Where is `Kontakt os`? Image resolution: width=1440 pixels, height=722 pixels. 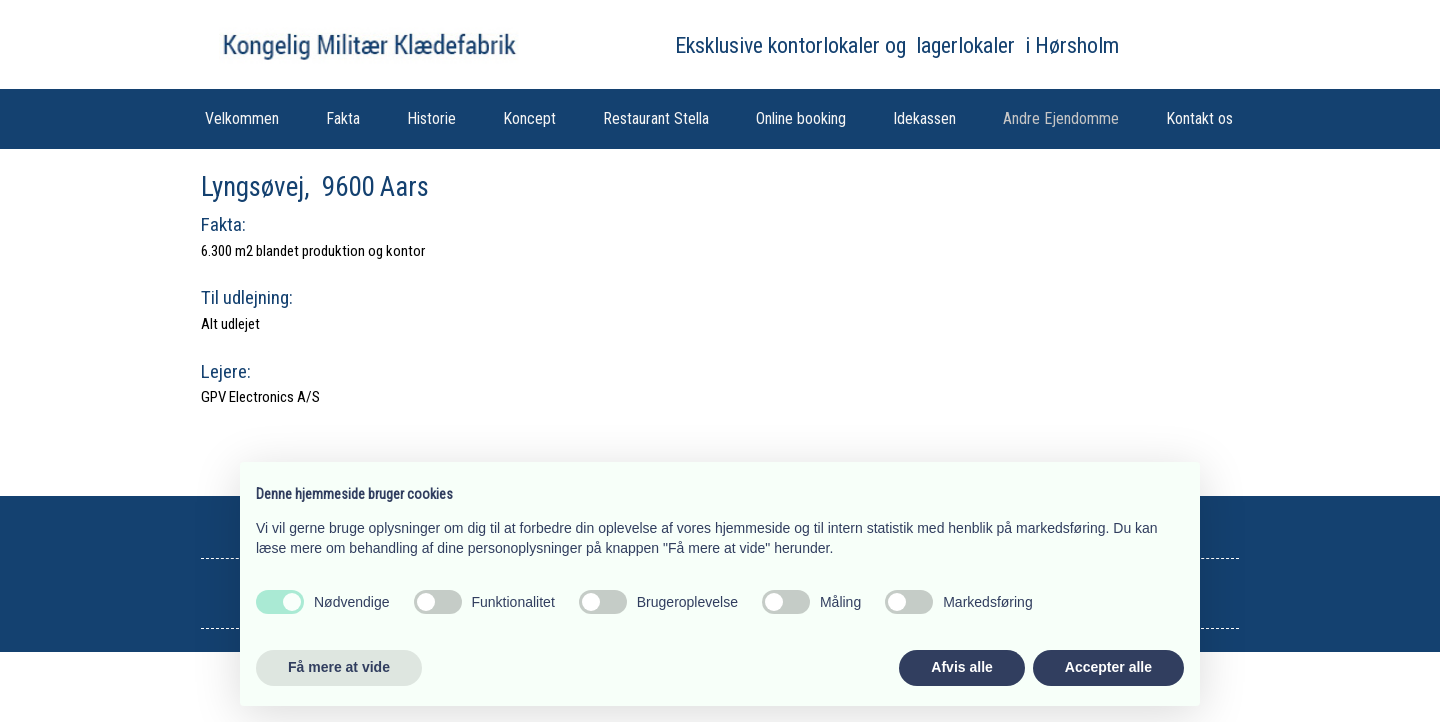
Kontakt os is located at coordinates (1199, 118).